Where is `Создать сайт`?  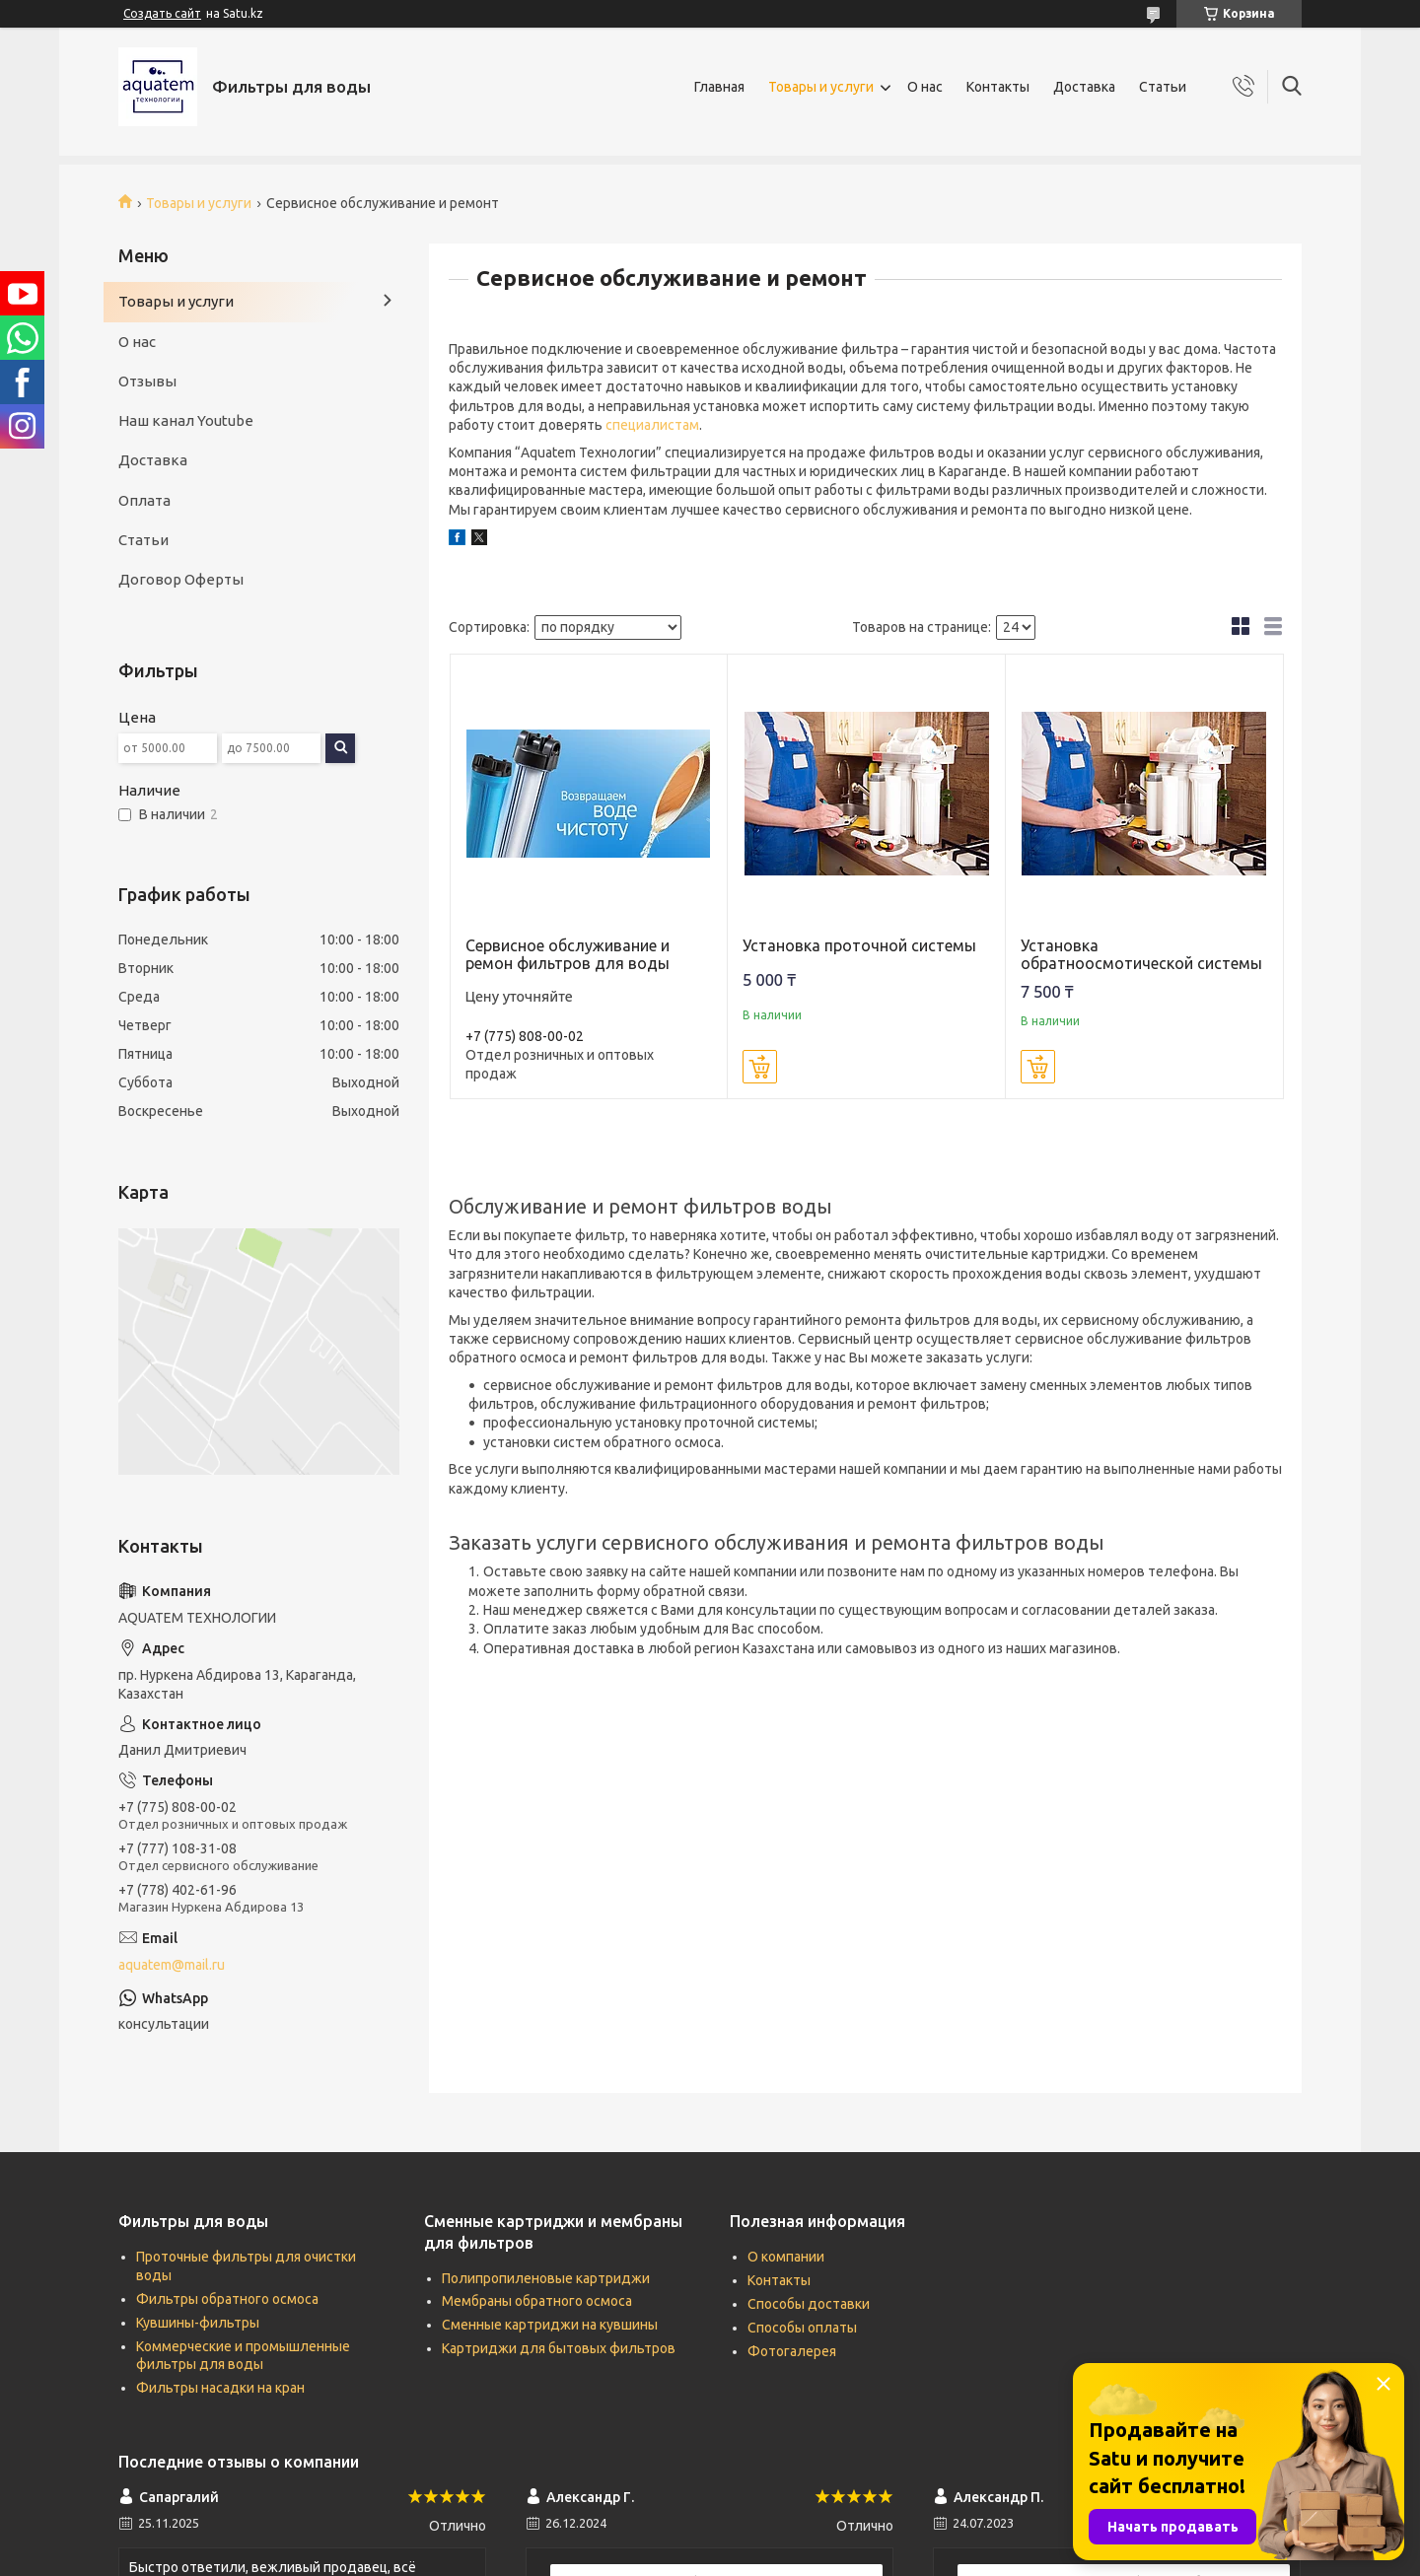 Создать сайт is located at coordinates (162, 13).